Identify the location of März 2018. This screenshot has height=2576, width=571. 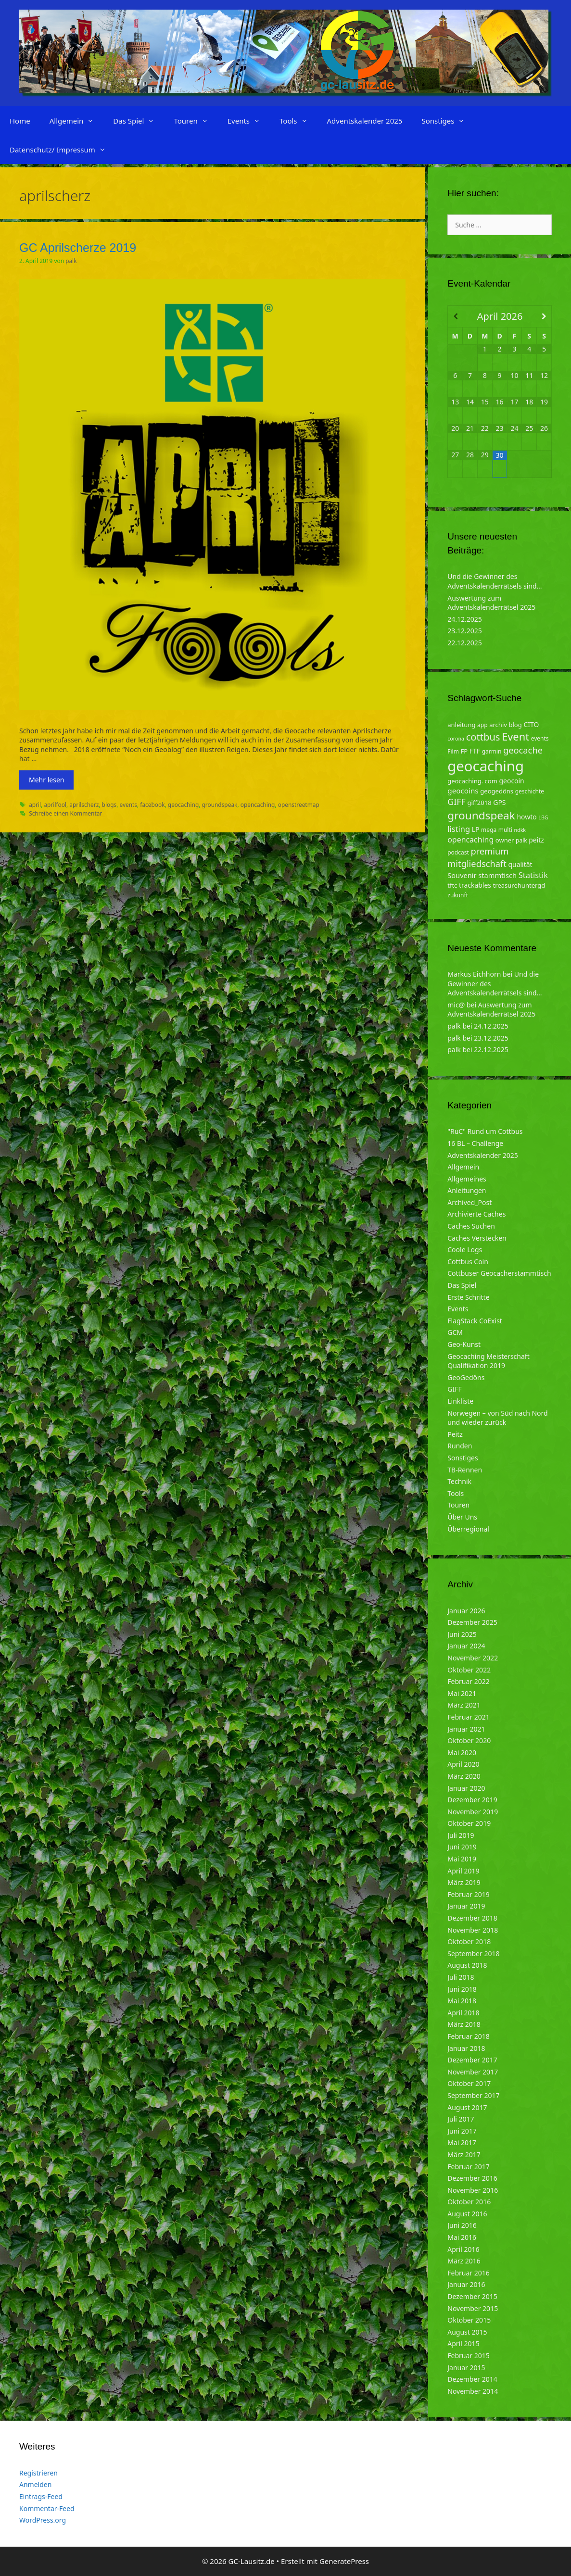
(464, 2024).